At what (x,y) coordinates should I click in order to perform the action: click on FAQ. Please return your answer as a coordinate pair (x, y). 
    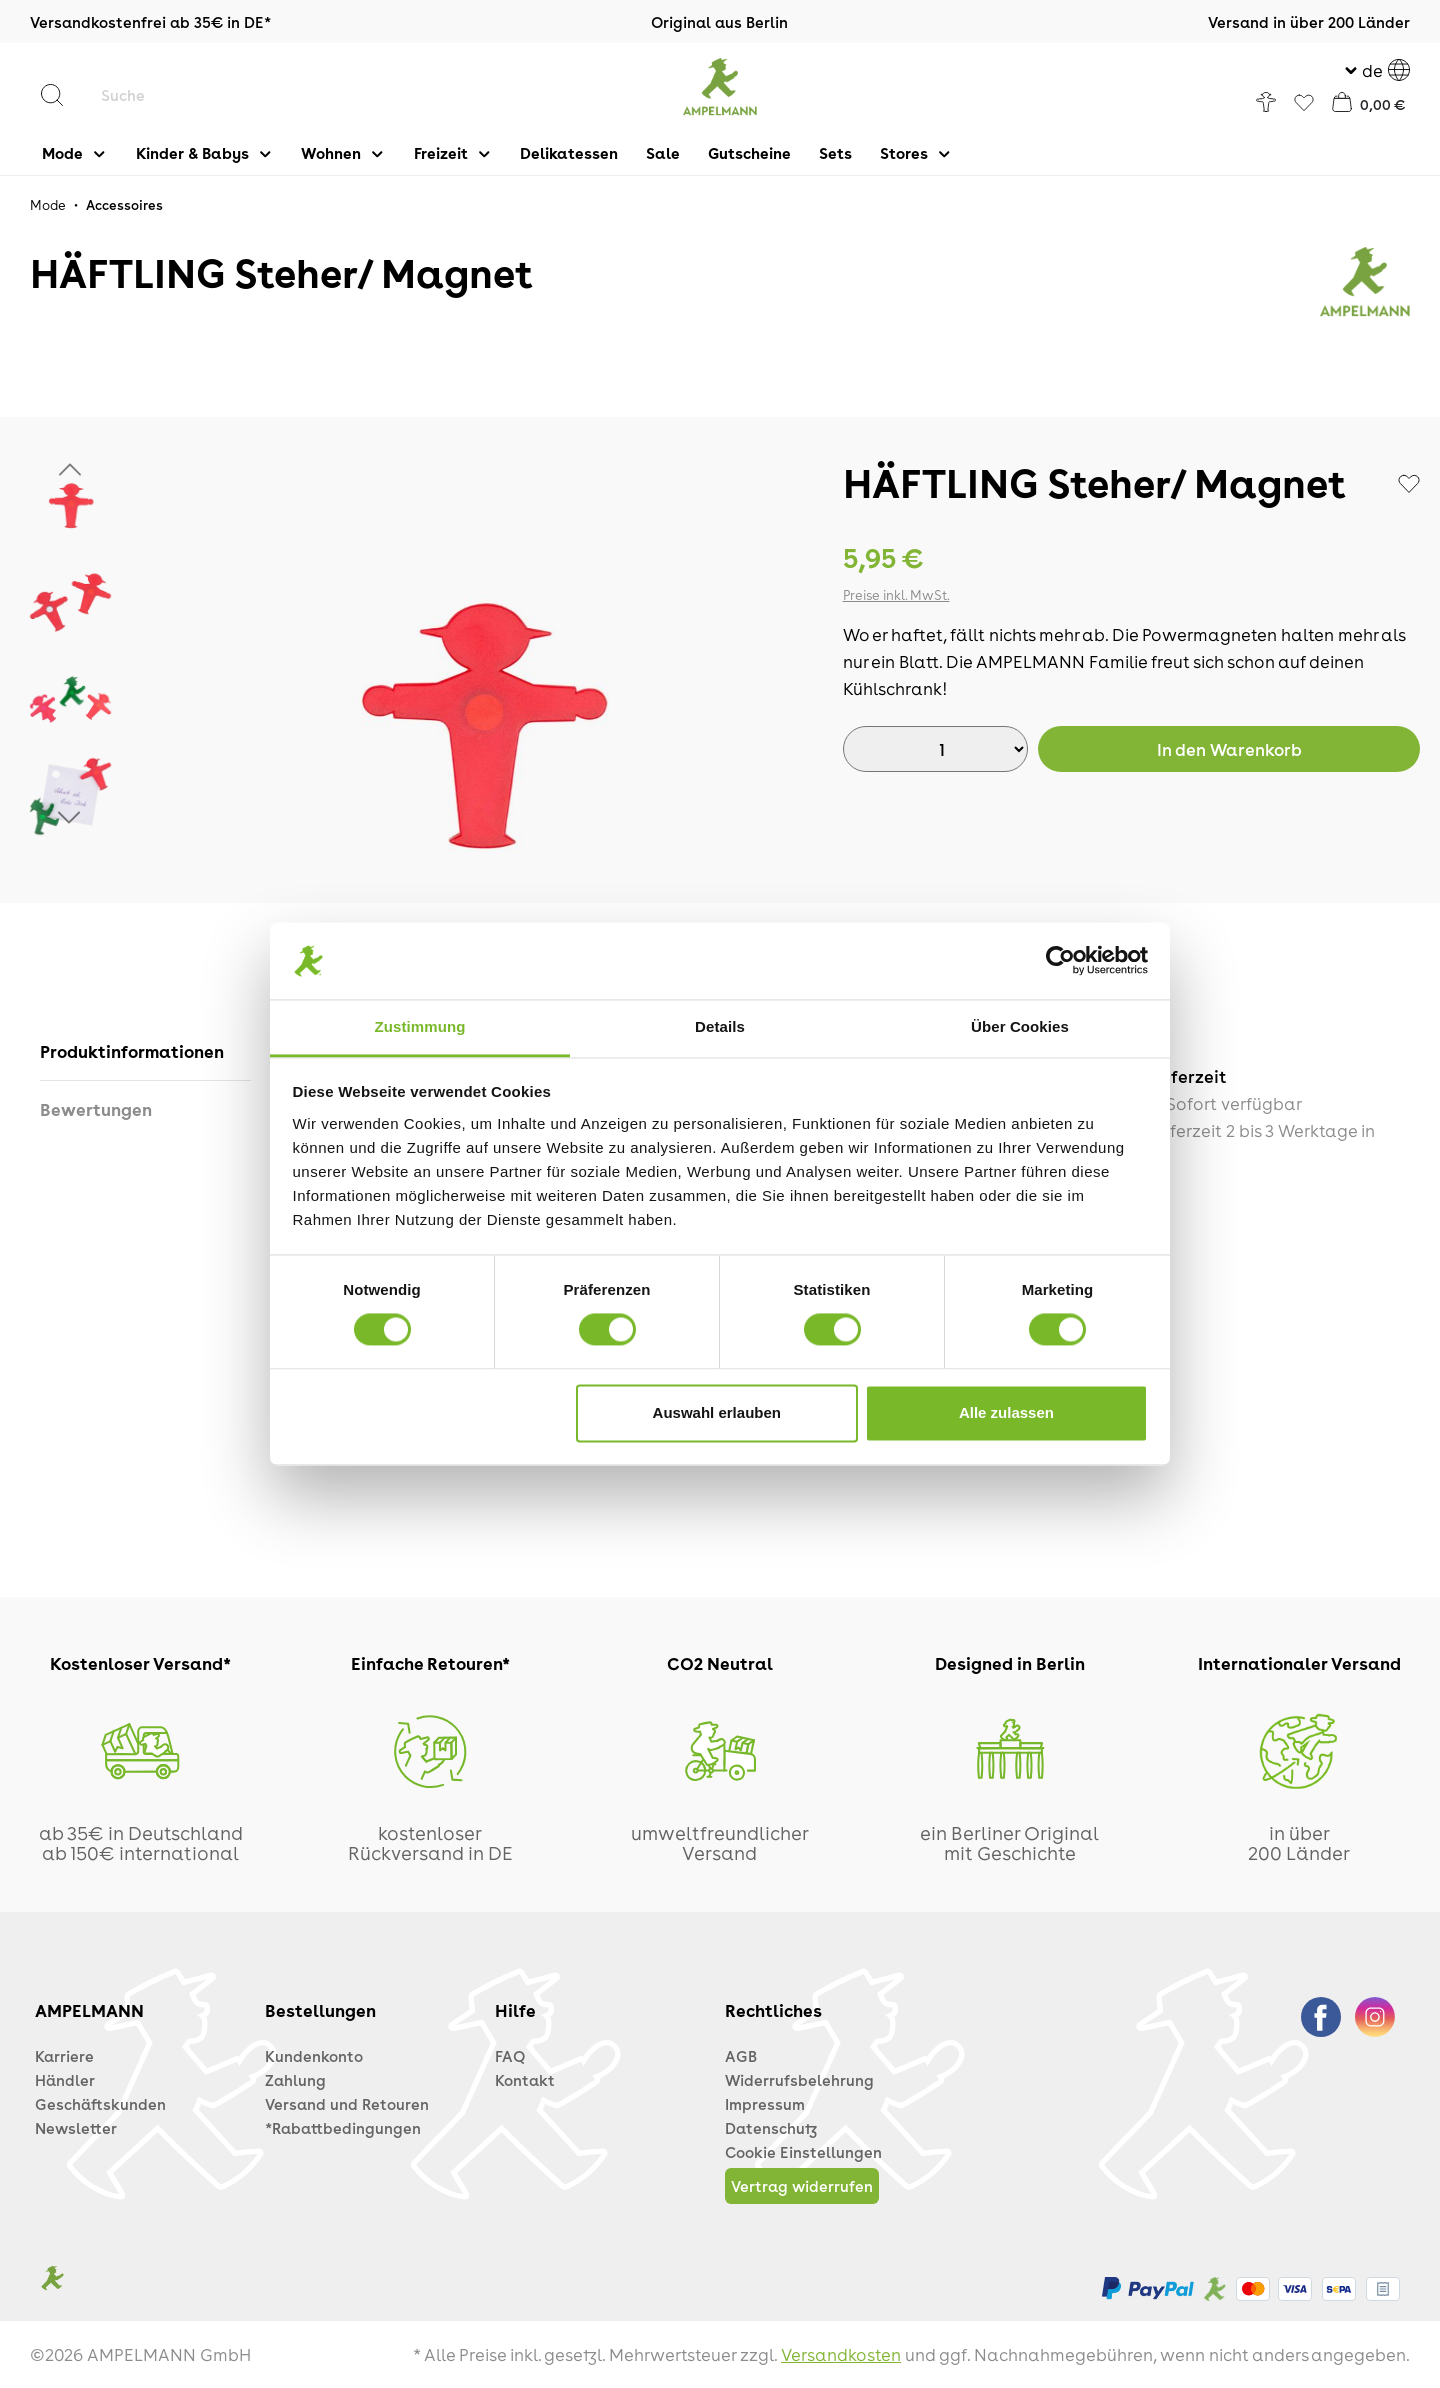
    Looking at the image, I should click on (510, 2056).